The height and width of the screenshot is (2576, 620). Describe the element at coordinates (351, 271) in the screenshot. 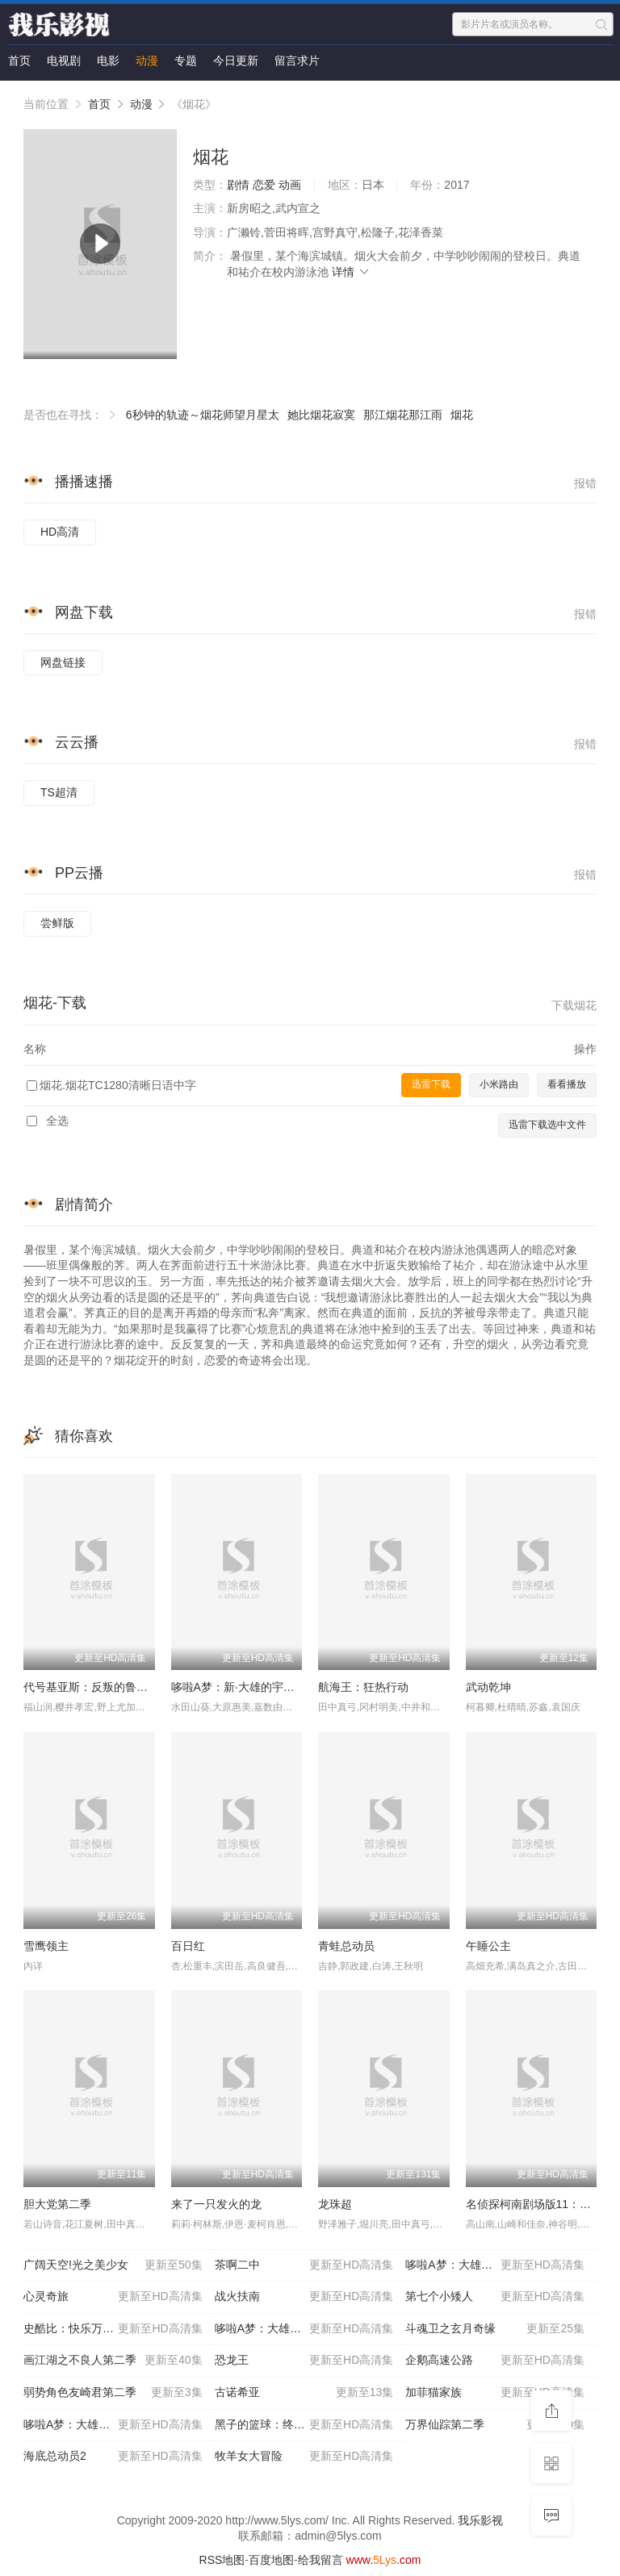

I see `详情` at that location.